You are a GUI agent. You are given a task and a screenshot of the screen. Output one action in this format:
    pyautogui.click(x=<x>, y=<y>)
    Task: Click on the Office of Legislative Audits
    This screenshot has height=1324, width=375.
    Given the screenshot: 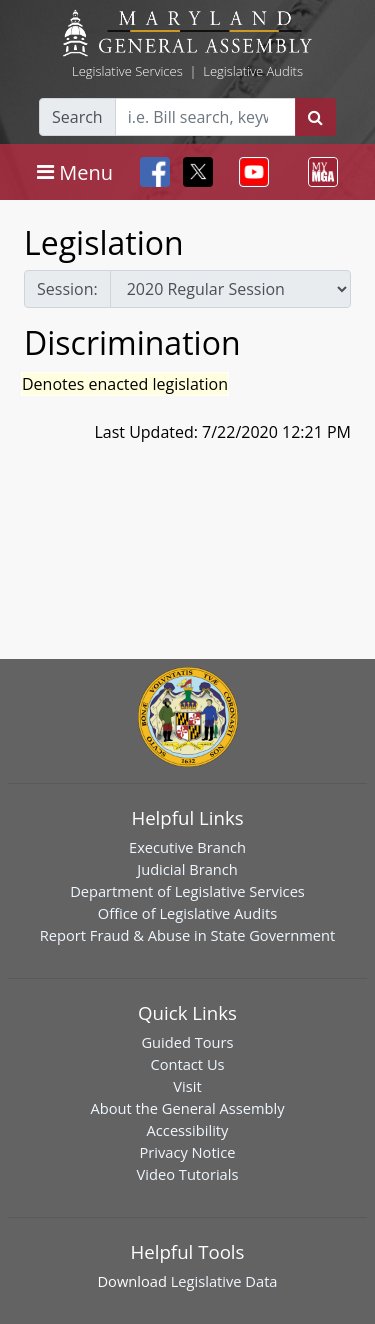 What is the action you would take?
    pyautogui.click(x=187, y=913)
    